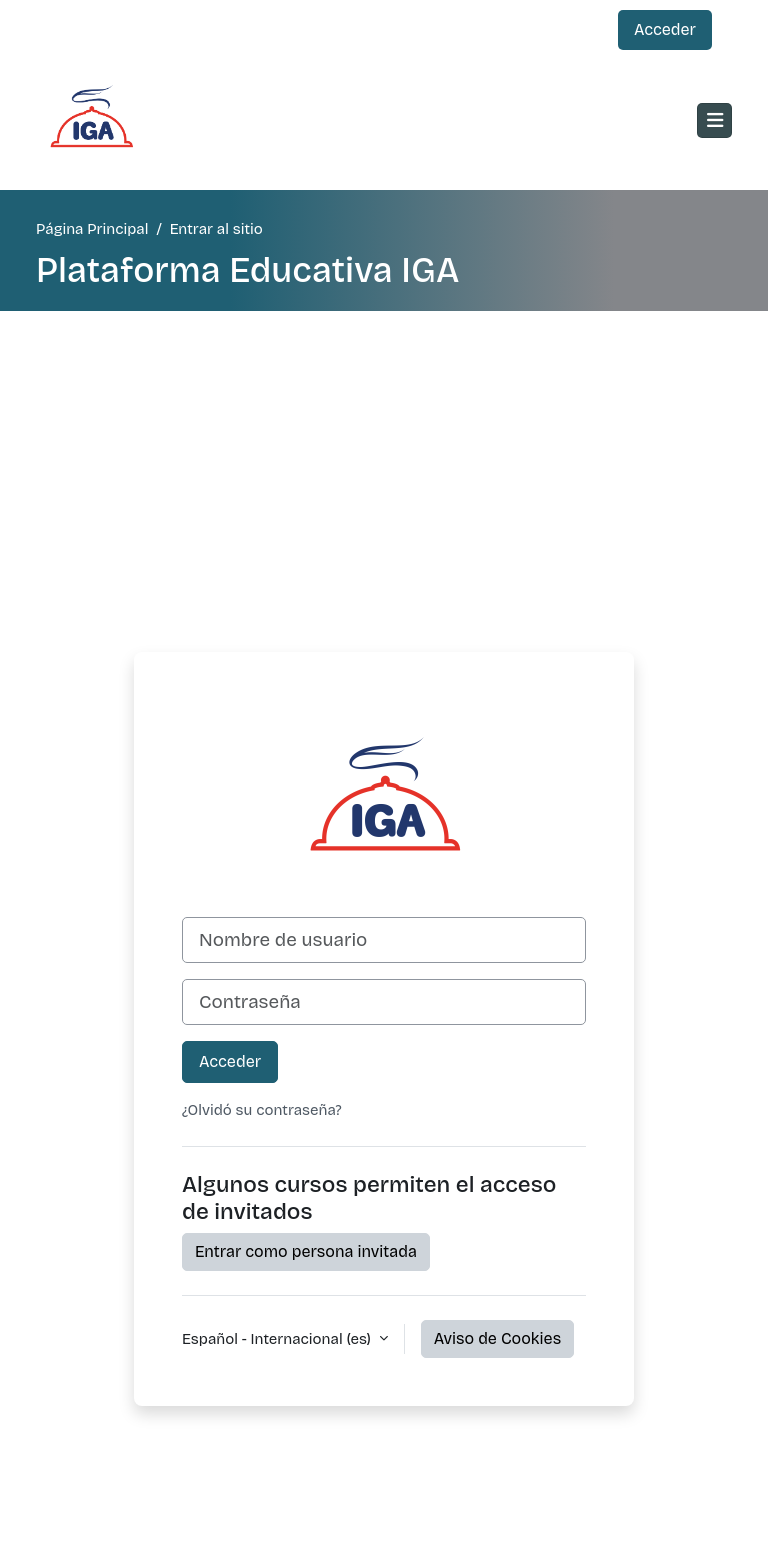  Describe the element at coordinates (278, 1339) in the screenshot. I see `Español - Internacional ‎(es)‎ [button]` at that location.